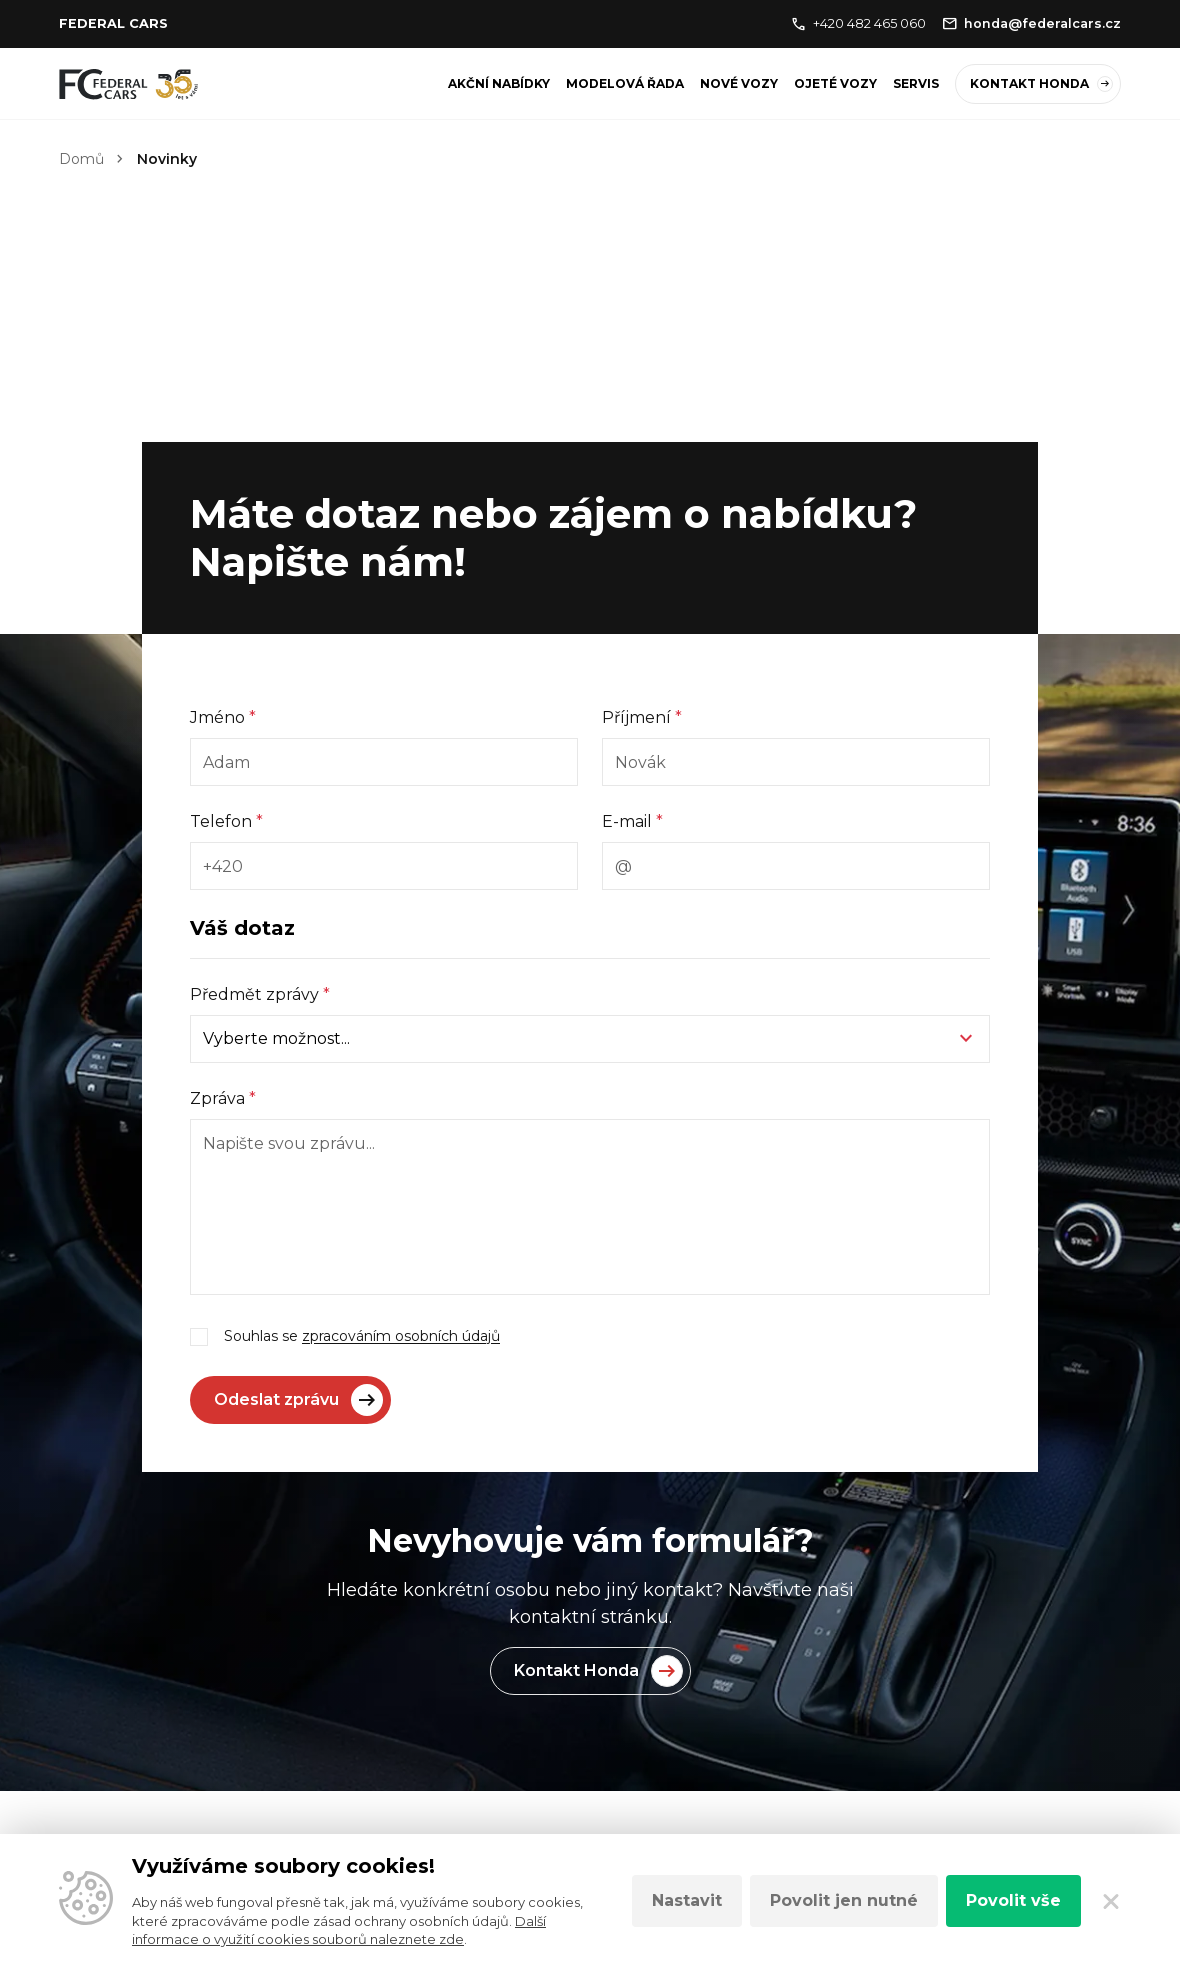 This screenshot has width=1180, height=1968. What do you see at coordinates (1013, 1900) in the screenshot?
I see `Povolit vše` at bounding box center [1013, 1900].